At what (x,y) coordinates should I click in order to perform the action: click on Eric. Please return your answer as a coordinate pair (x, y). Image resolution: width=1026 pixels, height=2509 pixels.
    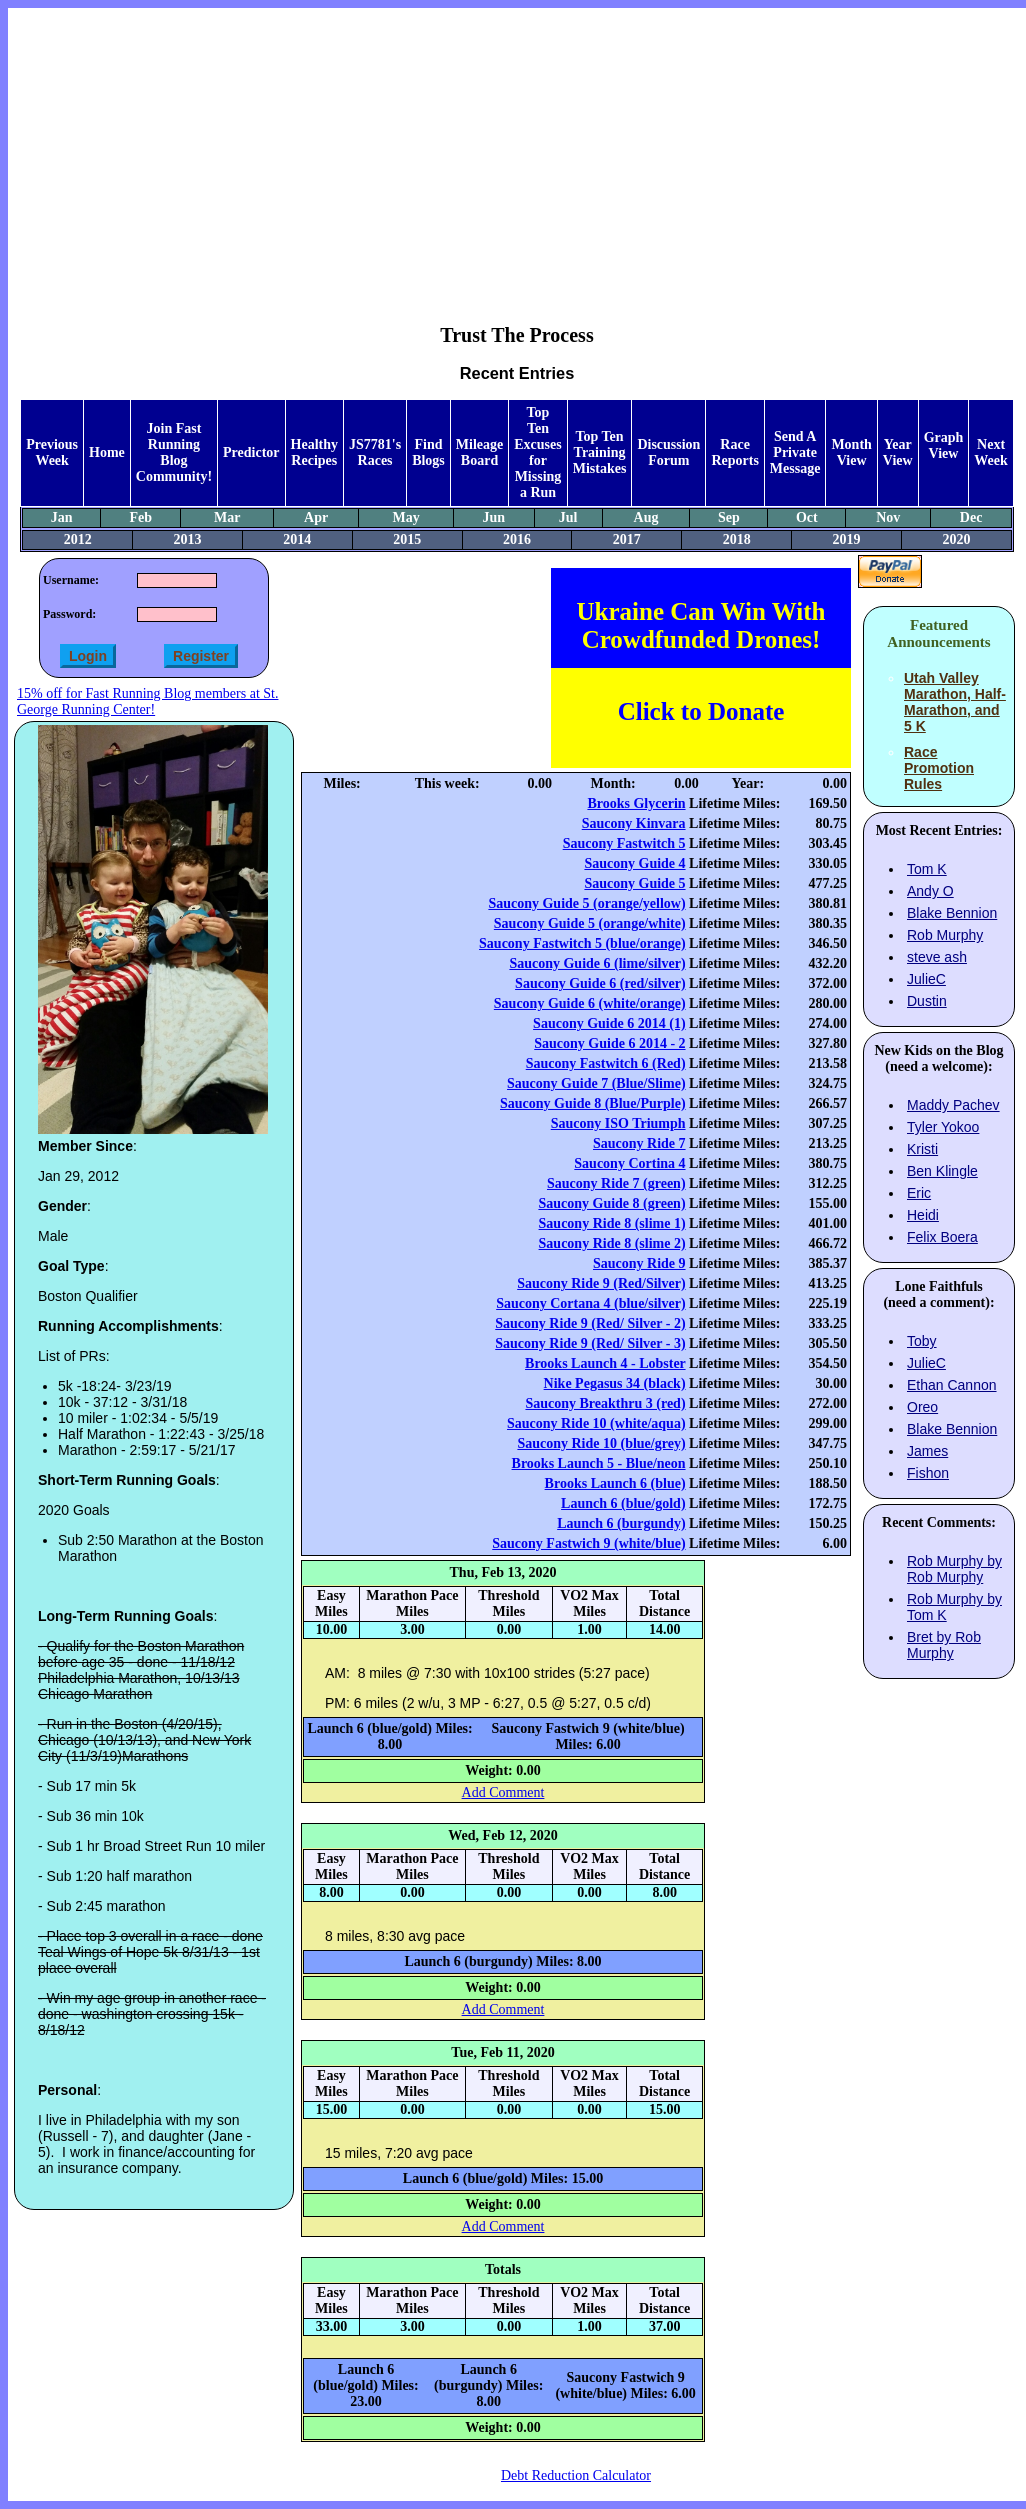
    Looking at the image, I should click on (919, 1193).